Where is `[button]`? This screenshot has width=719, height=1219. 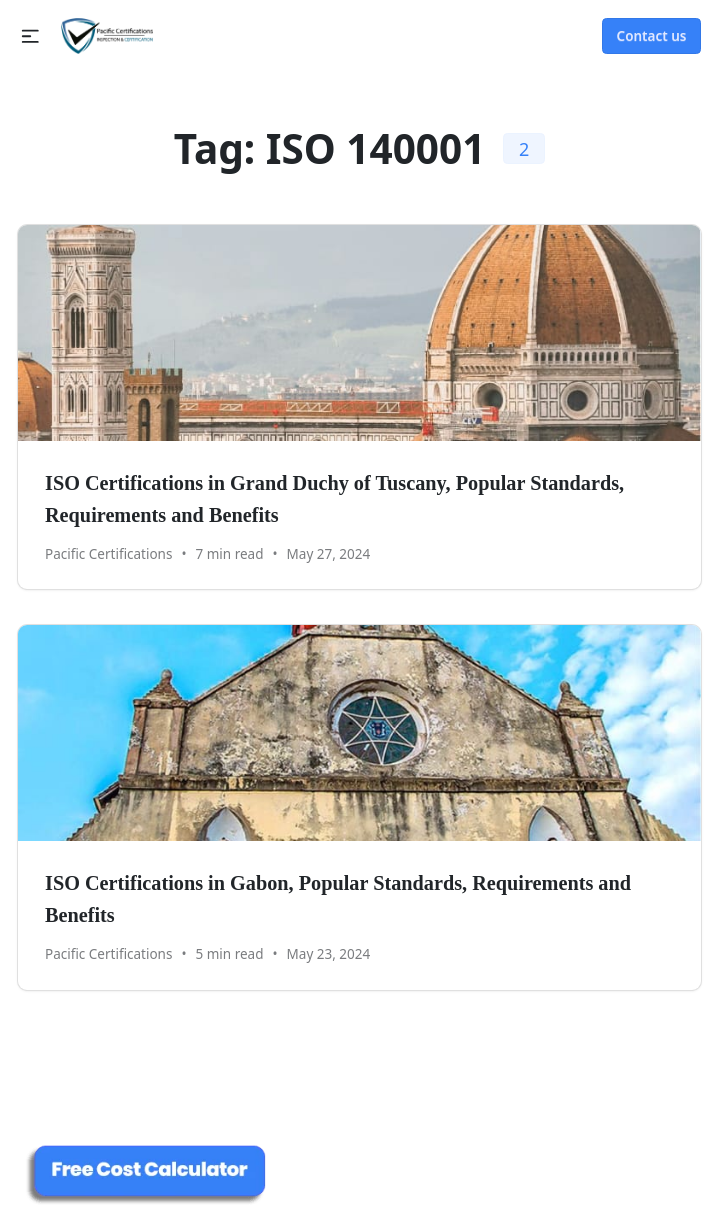 [button] is located at coordinates (30, 36).